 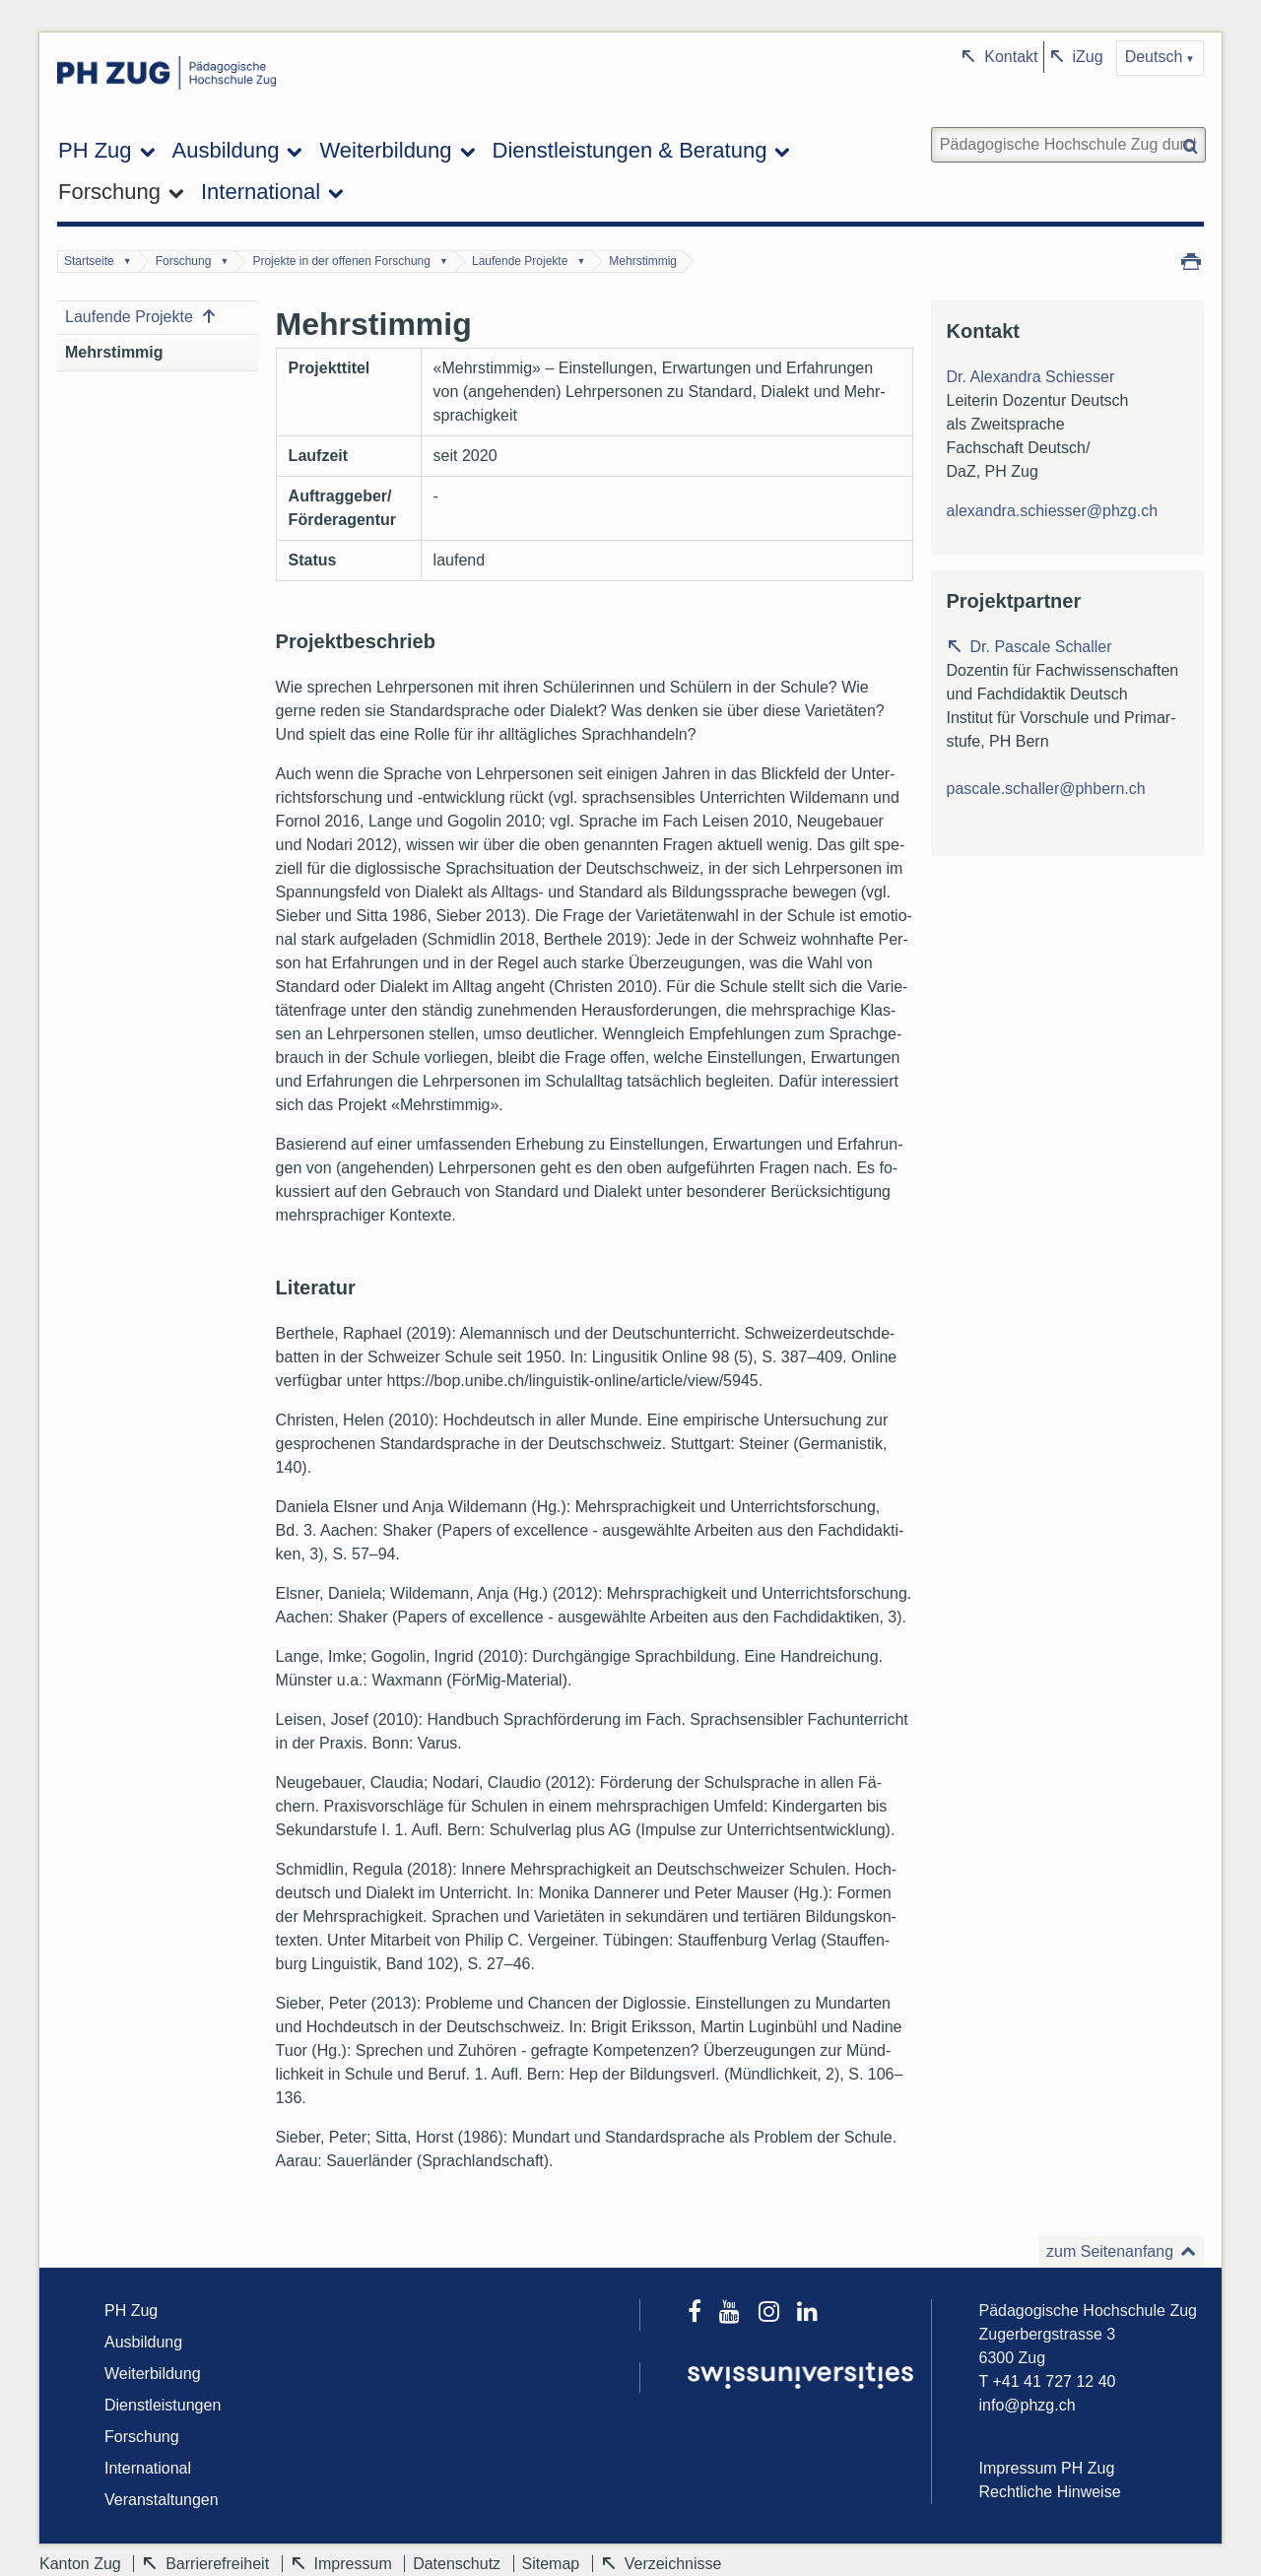 I want to click on Barrierefreiheit, so click(x=217, y=2563).